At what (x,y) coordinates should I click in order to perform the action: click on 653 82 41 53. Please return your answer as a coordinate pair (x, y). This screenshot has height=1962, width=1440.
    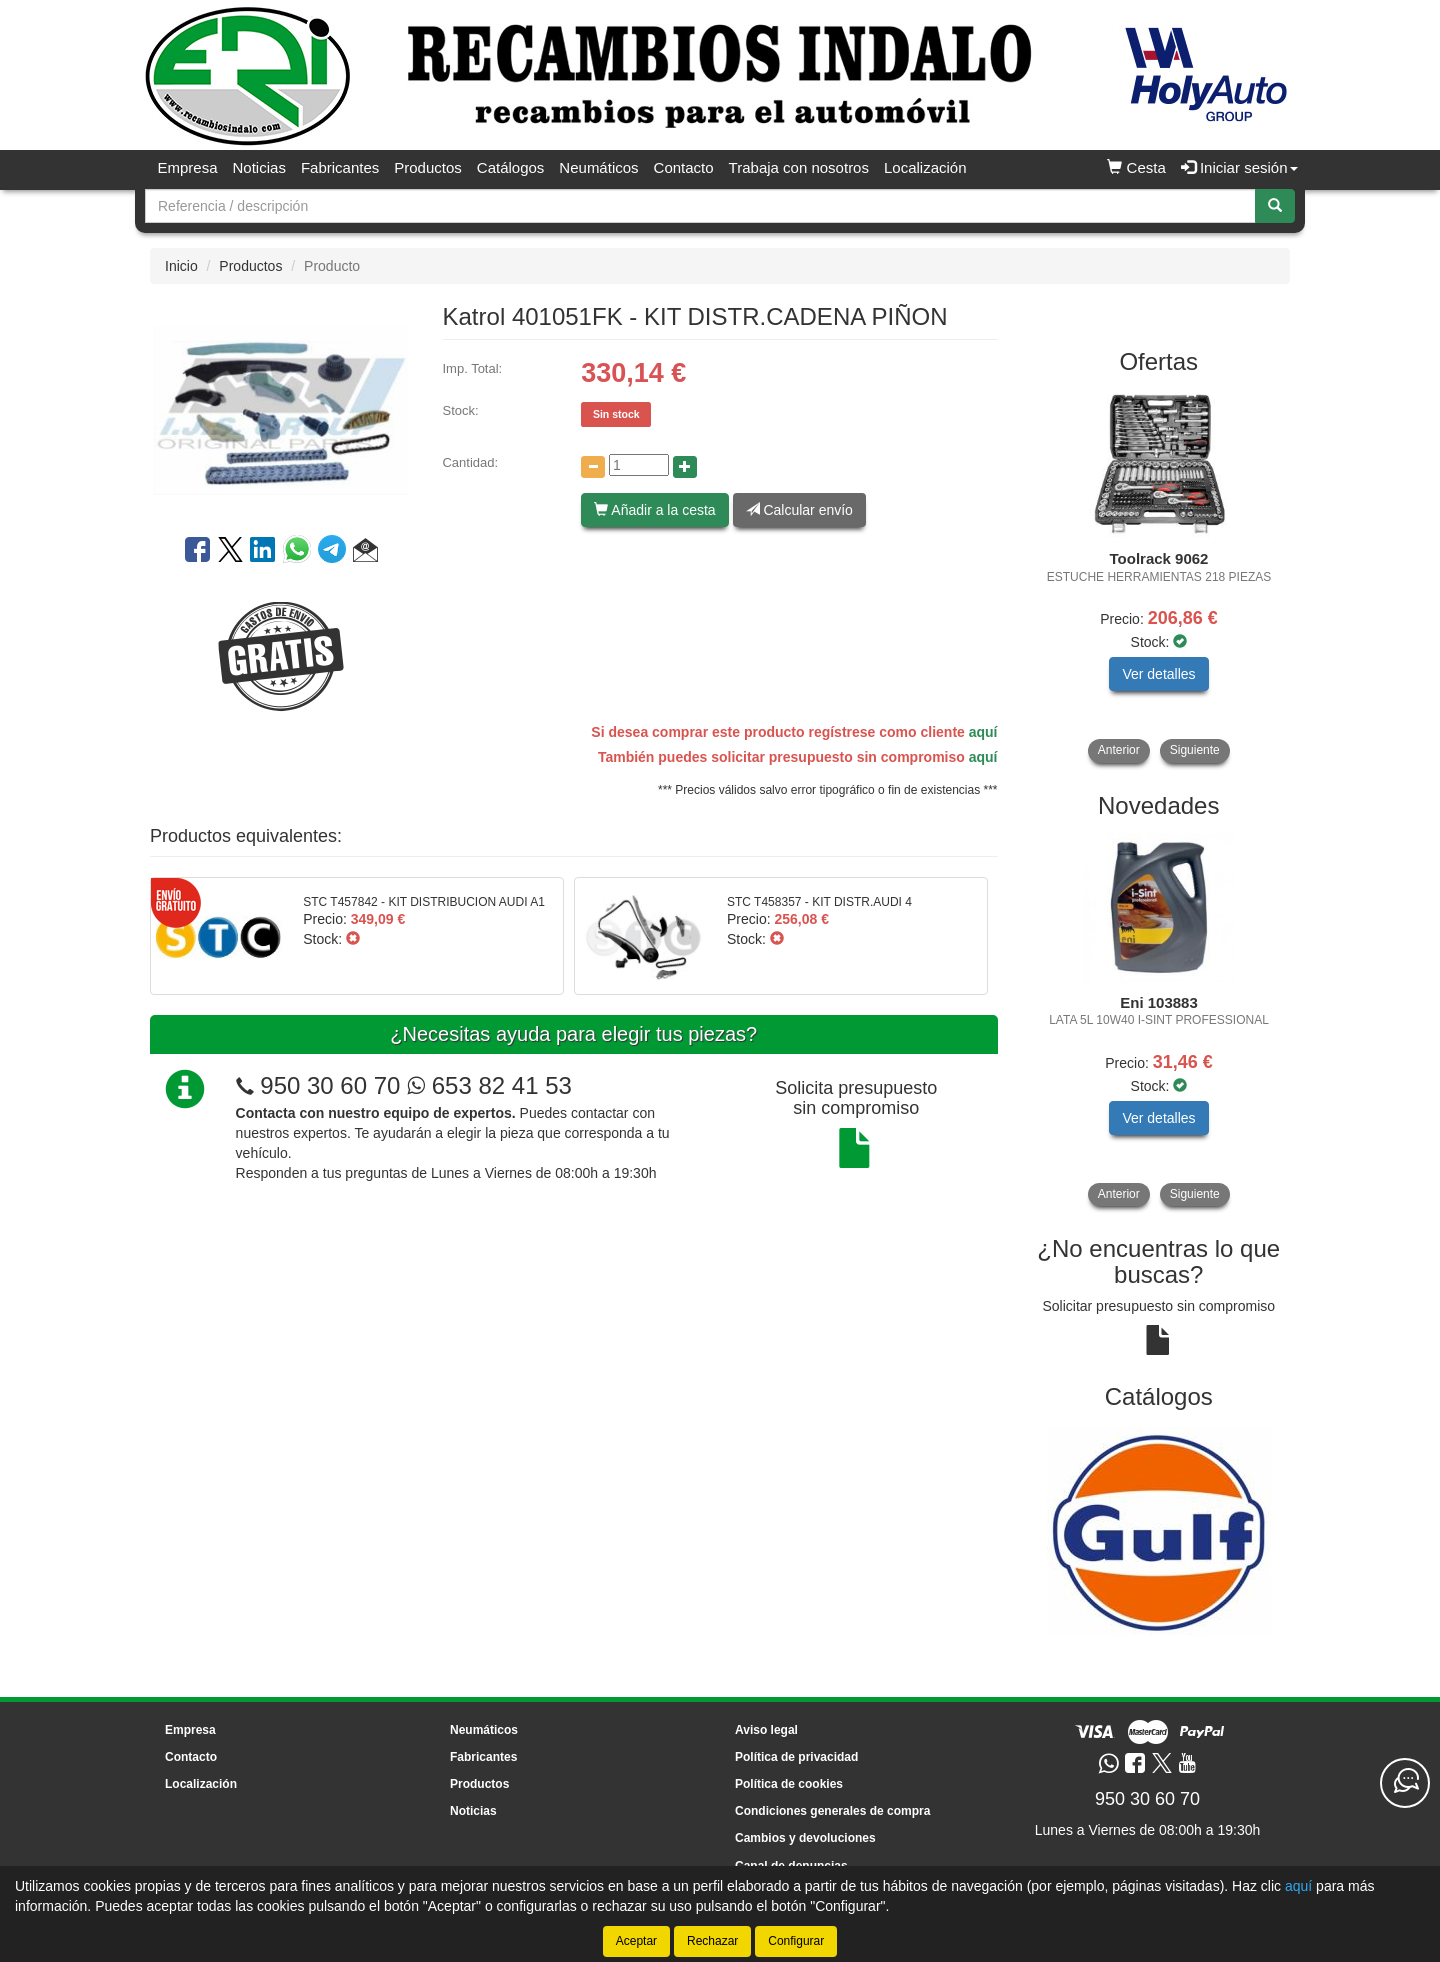
    Looking at the image, I should click on (489, 1085).